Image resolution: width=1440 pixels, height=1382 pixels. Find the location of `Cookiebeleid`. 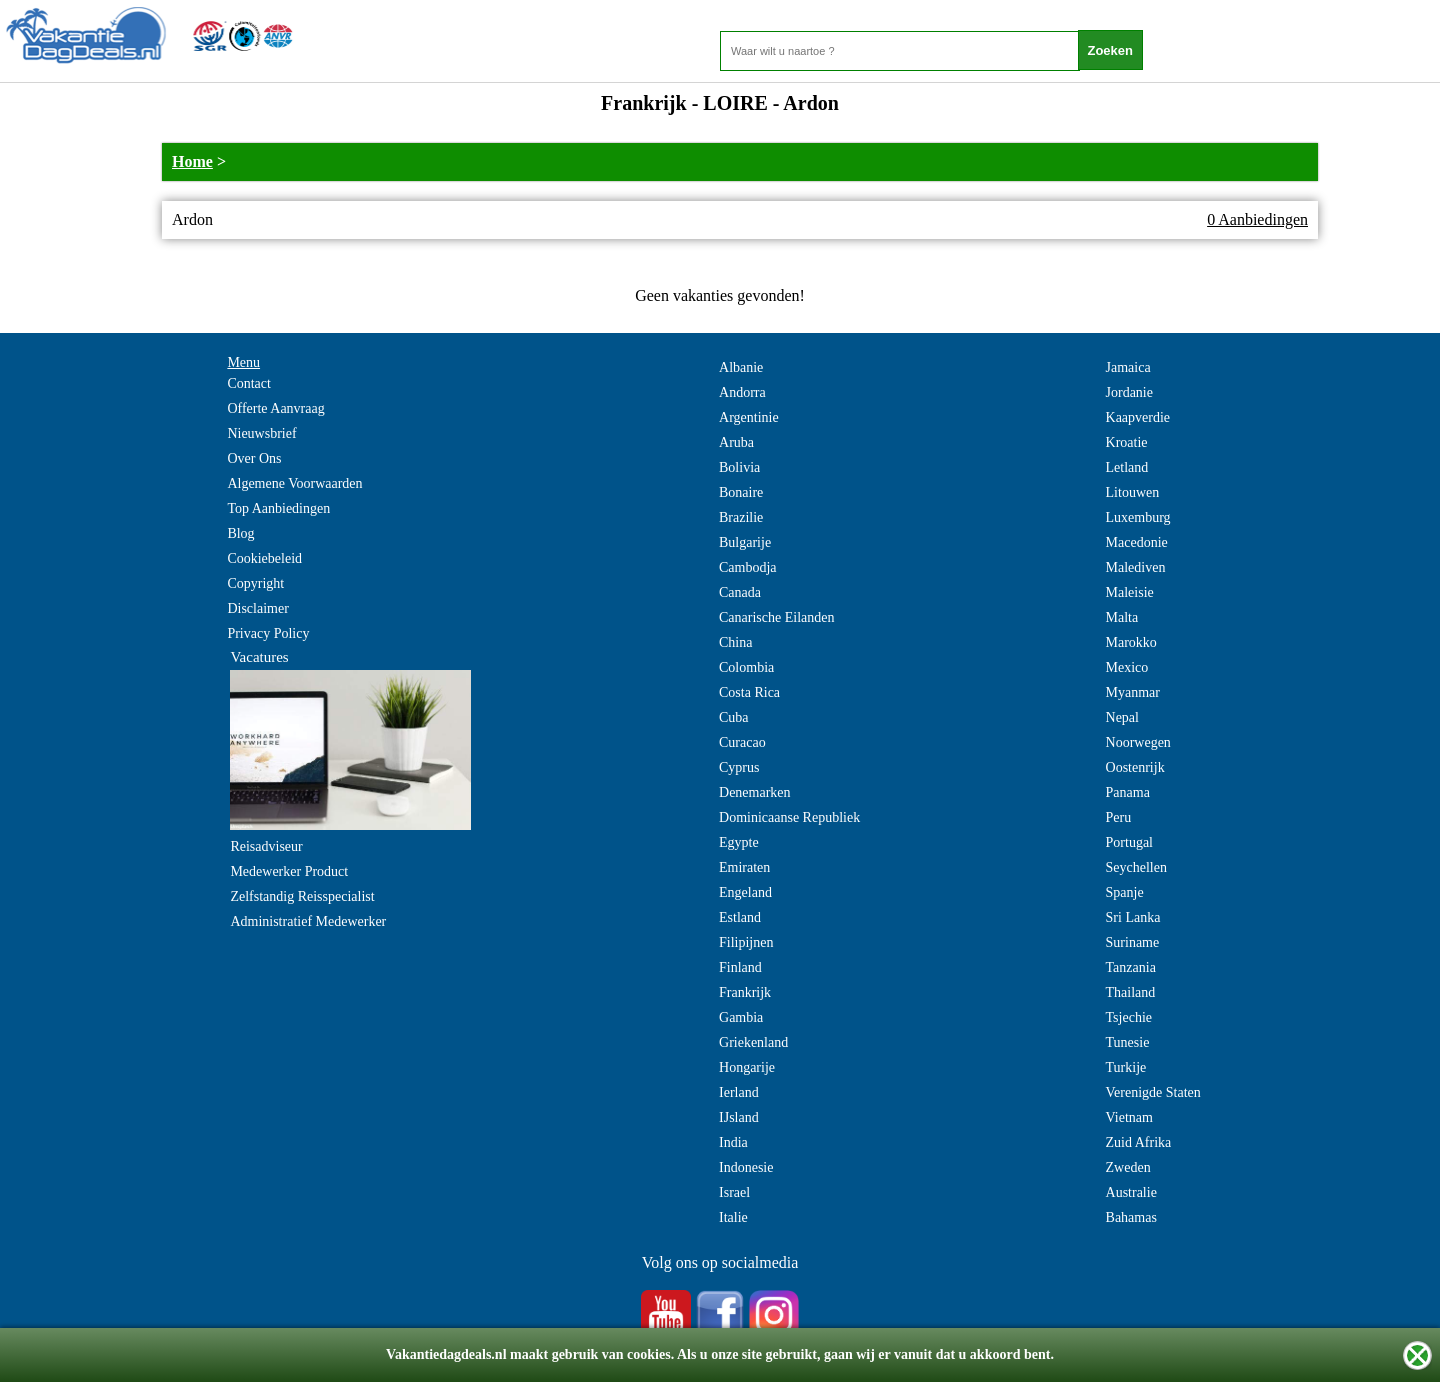

Cookiebeleid is located at coordinates (264, 558).